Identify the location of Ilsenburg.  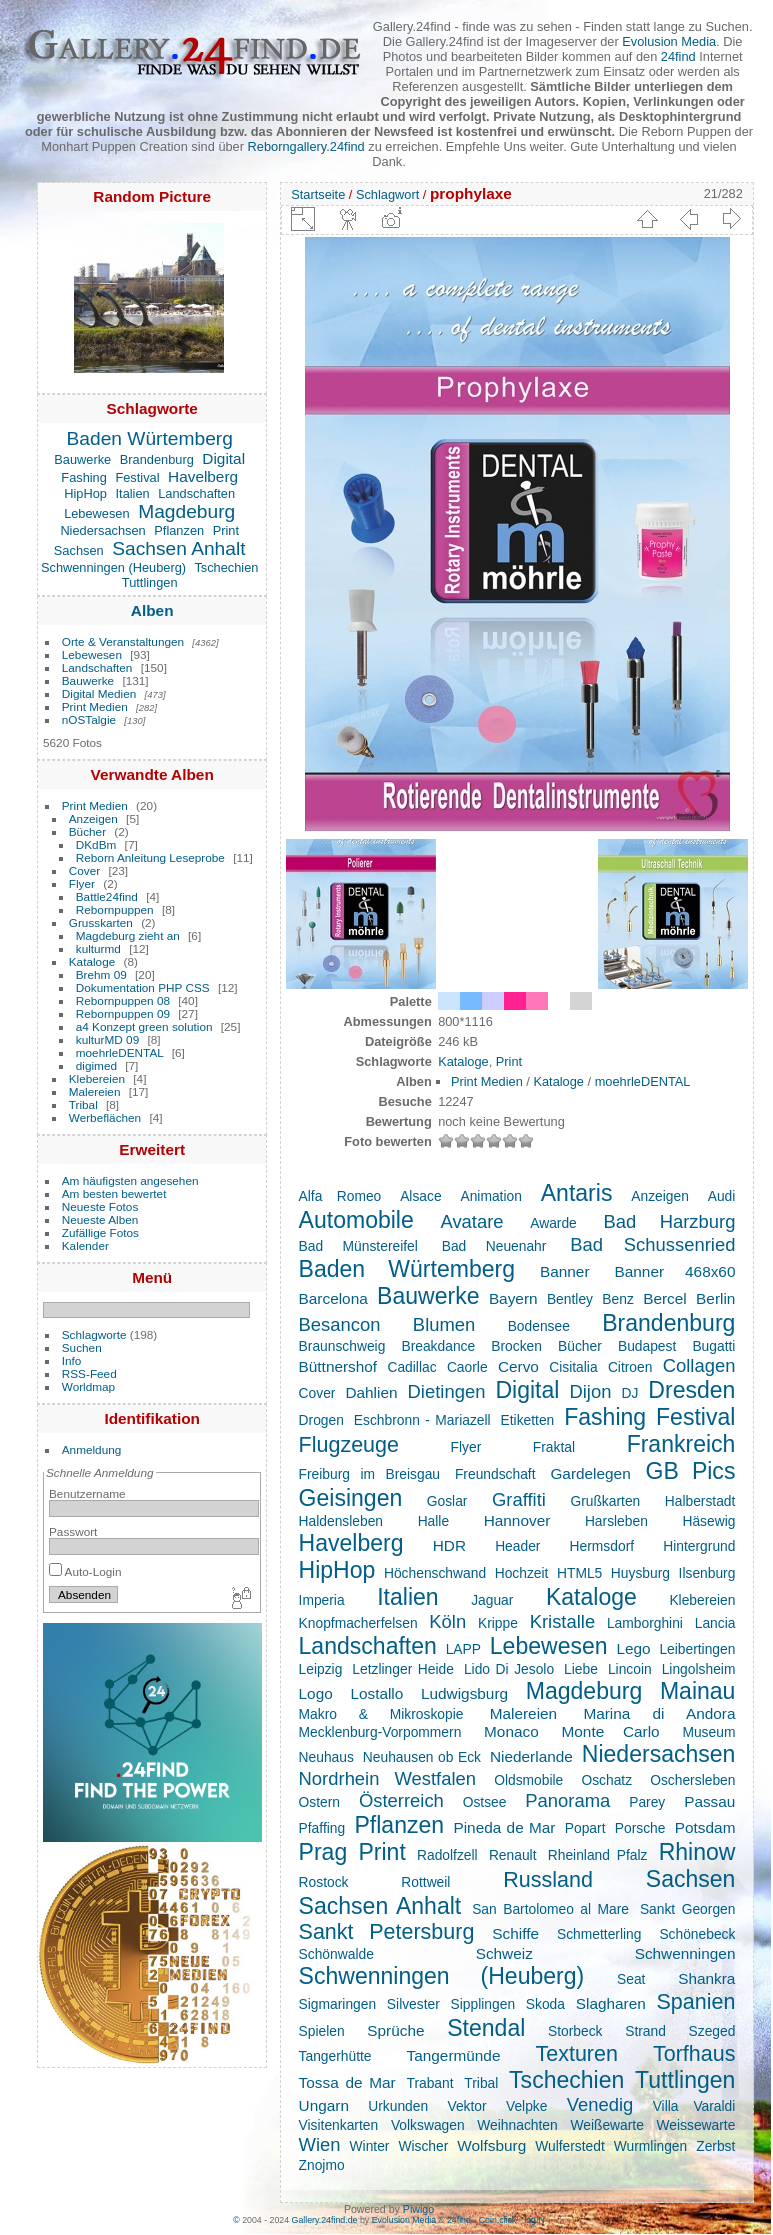
(707, 1573).